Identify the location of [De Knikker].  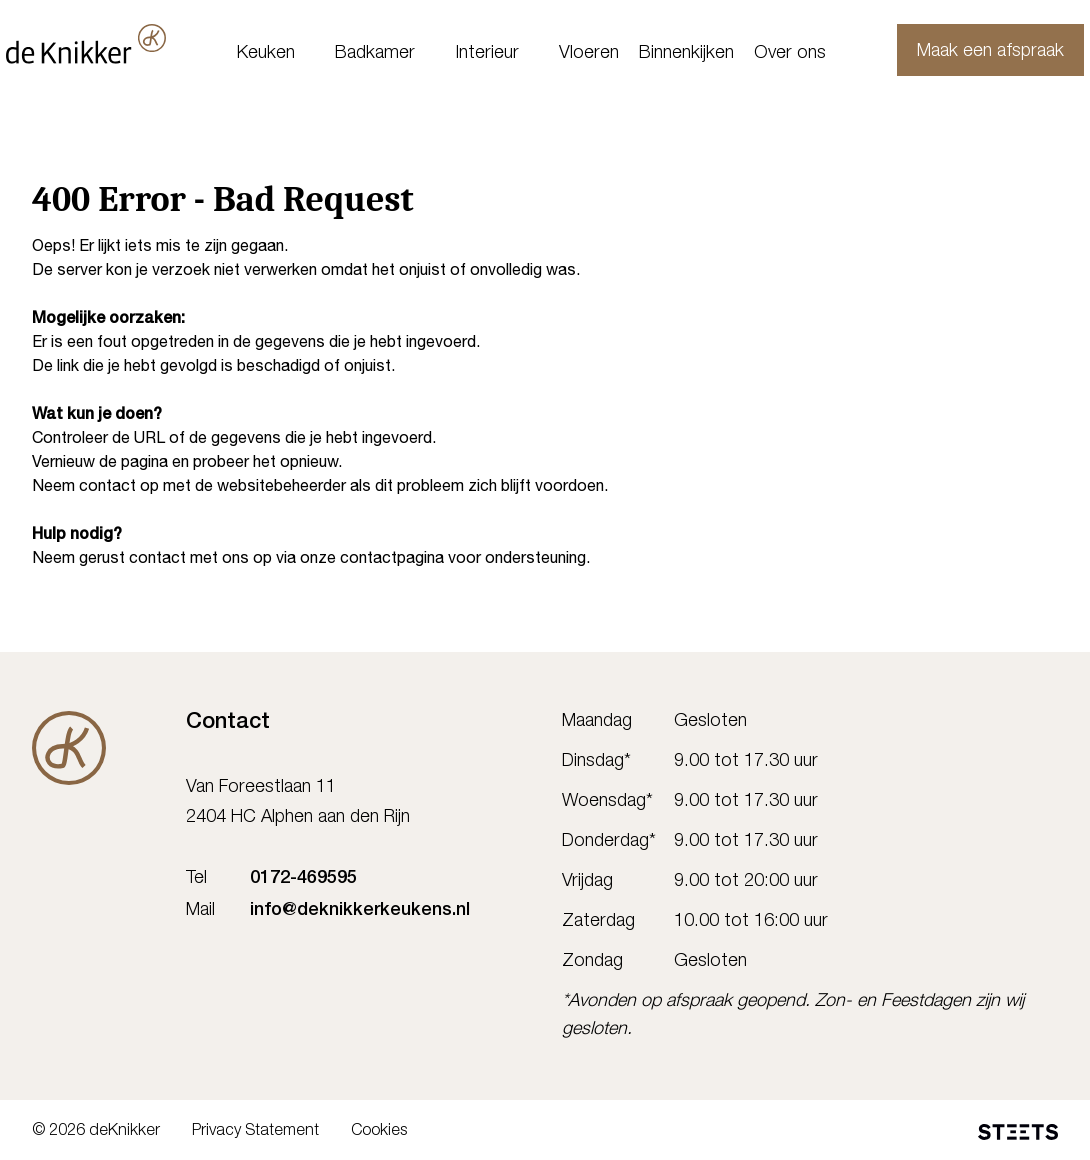
(69, 748).